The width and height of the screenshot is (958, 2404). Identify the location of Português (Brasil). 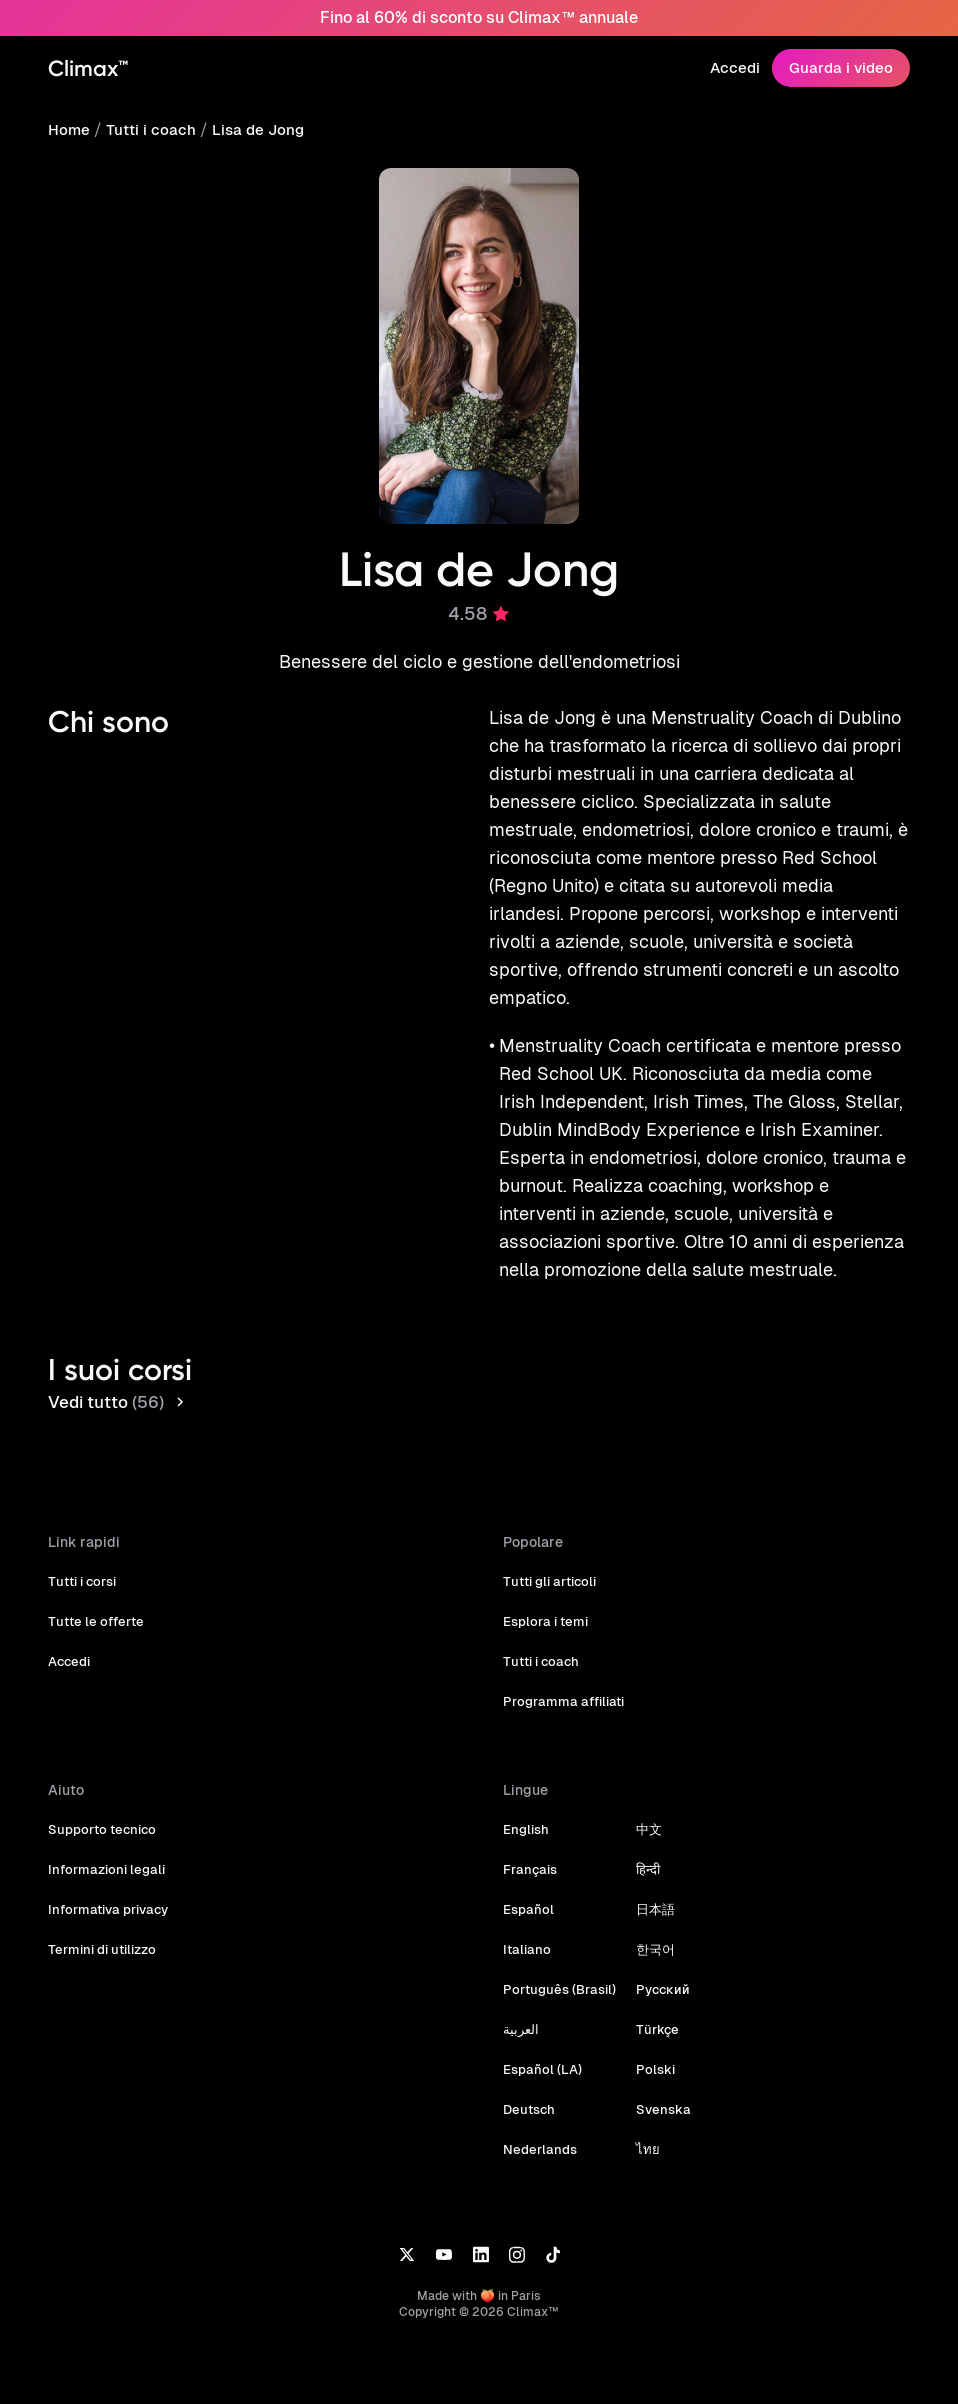
(557, 1961).